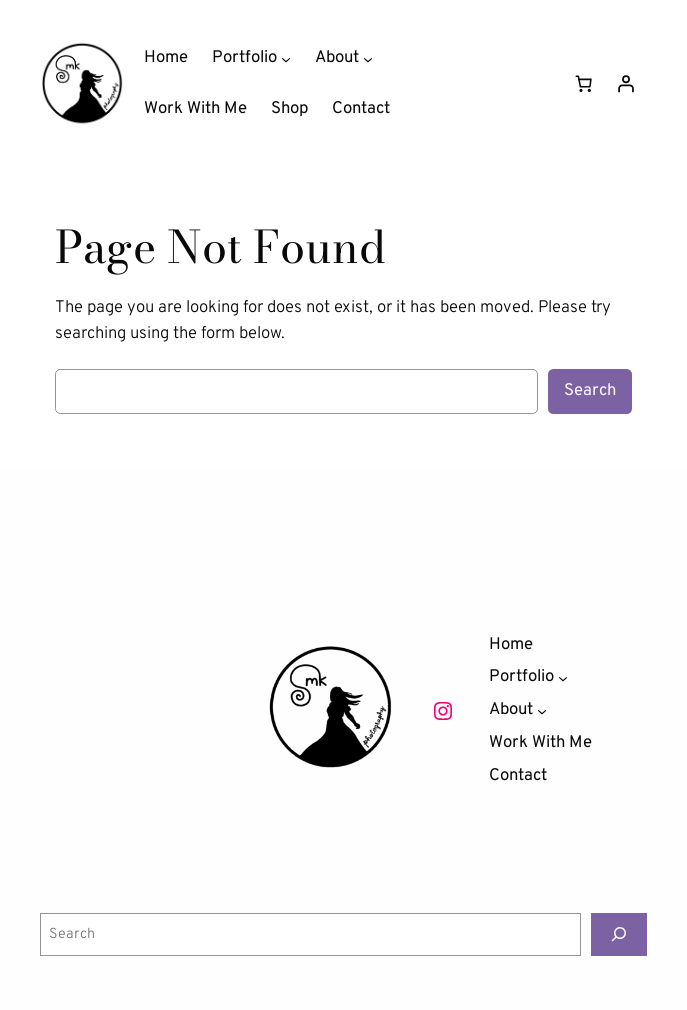  What do you see at coordinates (626, 84) in the screenshot?
I see `[Login]` at bounding box center [626, 84].